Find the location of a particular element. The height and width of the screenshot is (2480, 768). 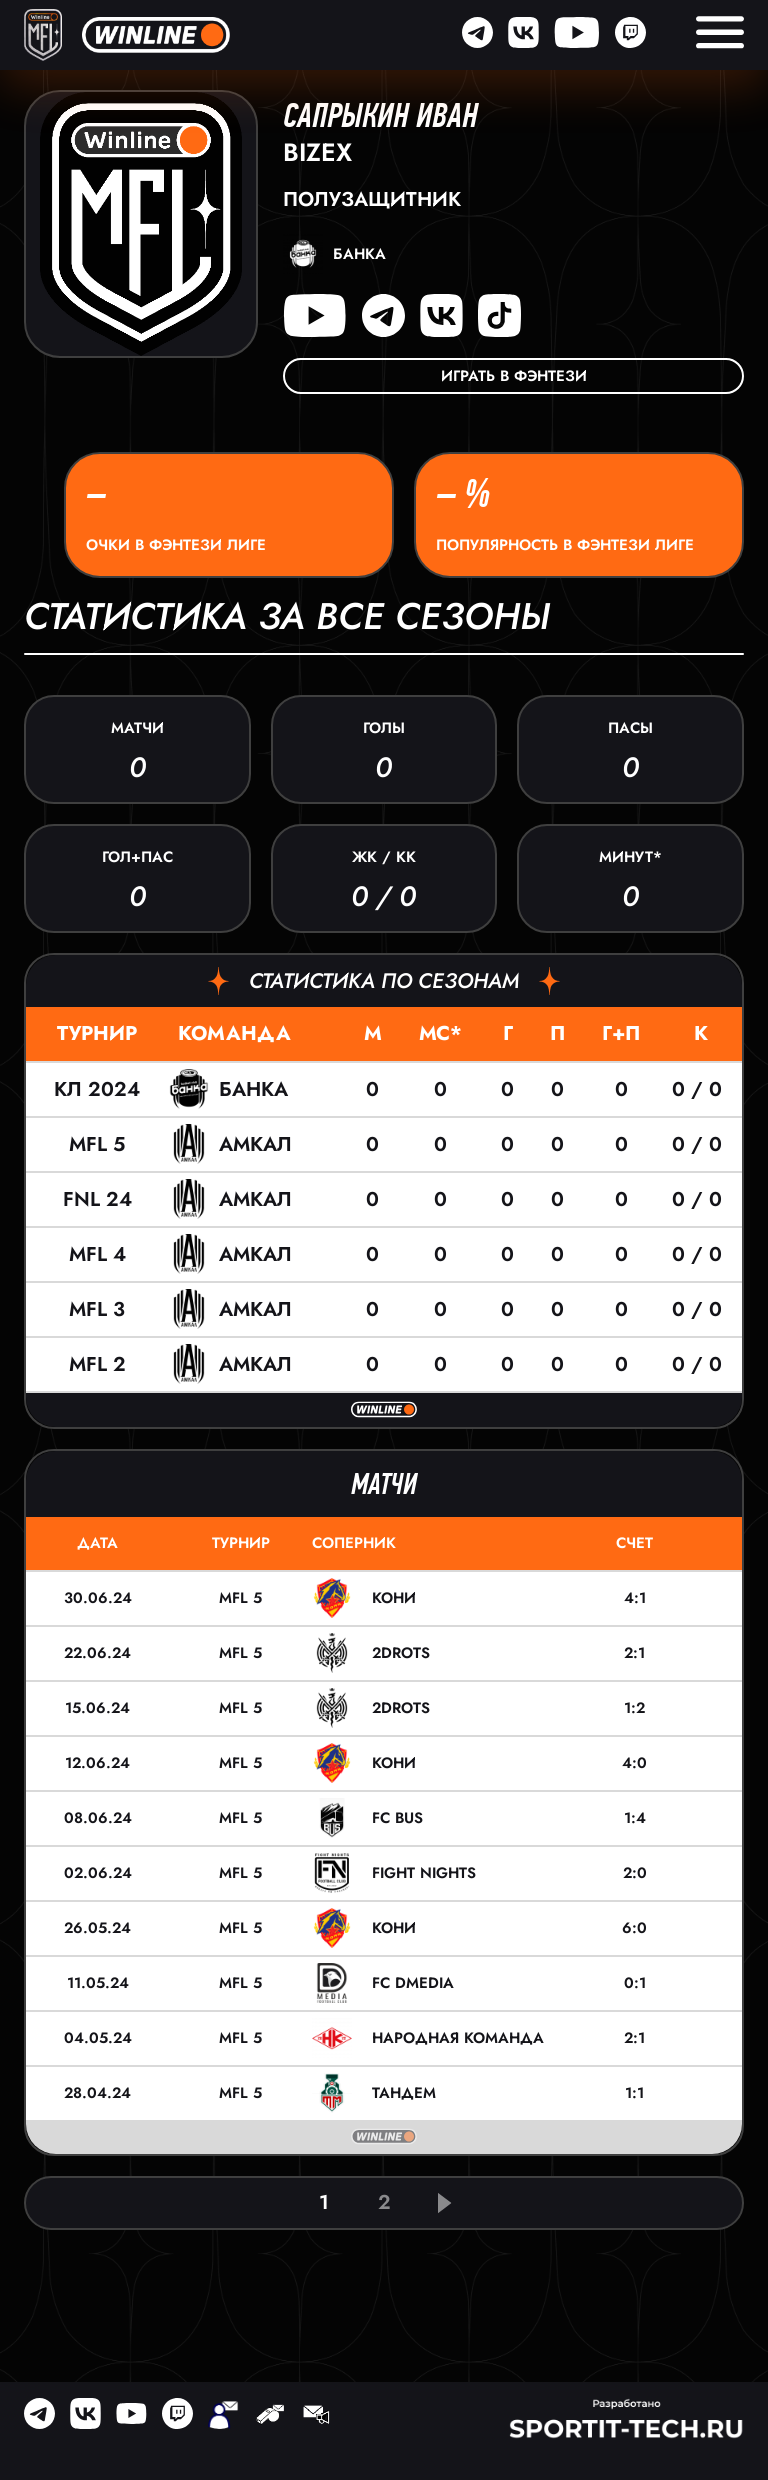

6:0 is located at coordinates (634, 1928).